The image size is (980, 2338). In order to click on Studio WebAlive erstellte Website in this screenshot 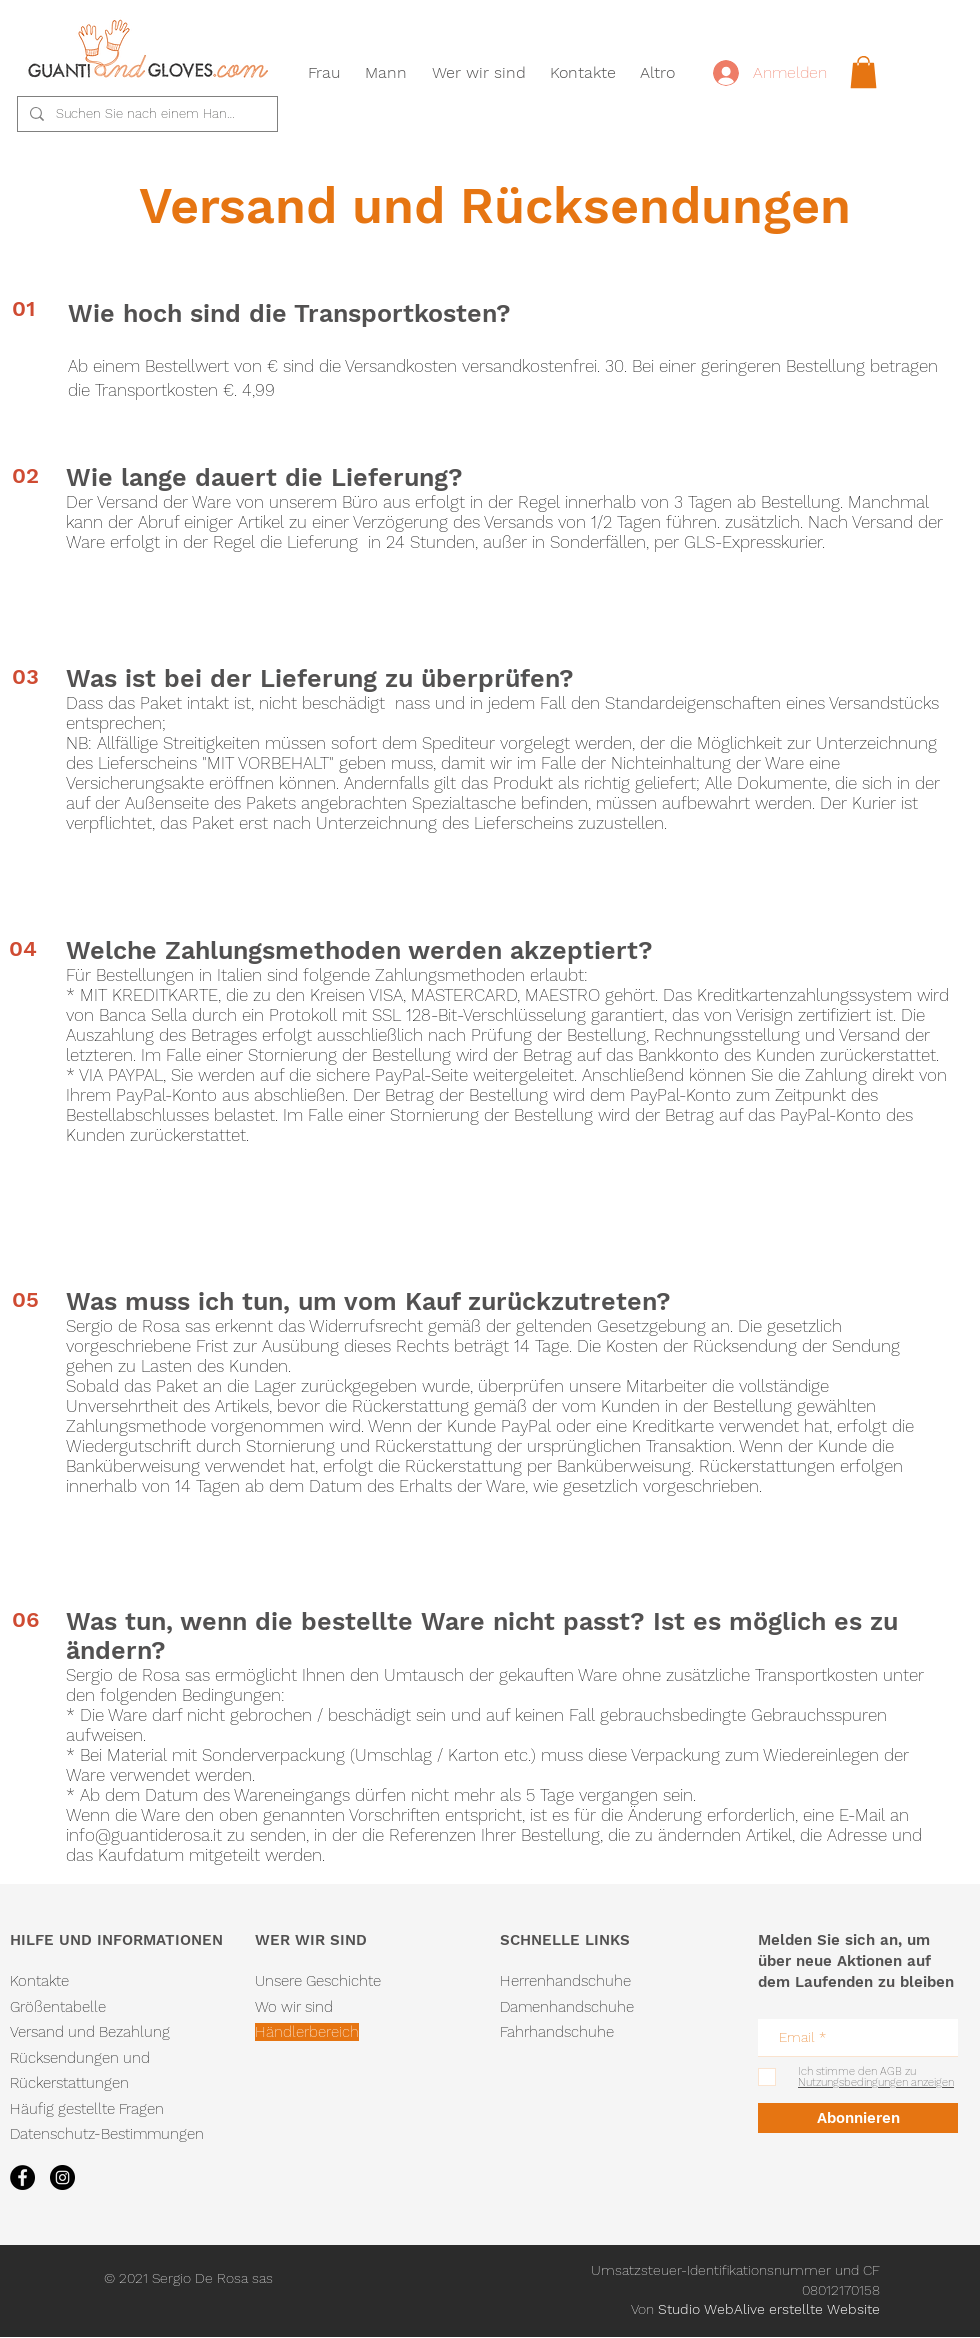, I will do `click(769, 2309)`.